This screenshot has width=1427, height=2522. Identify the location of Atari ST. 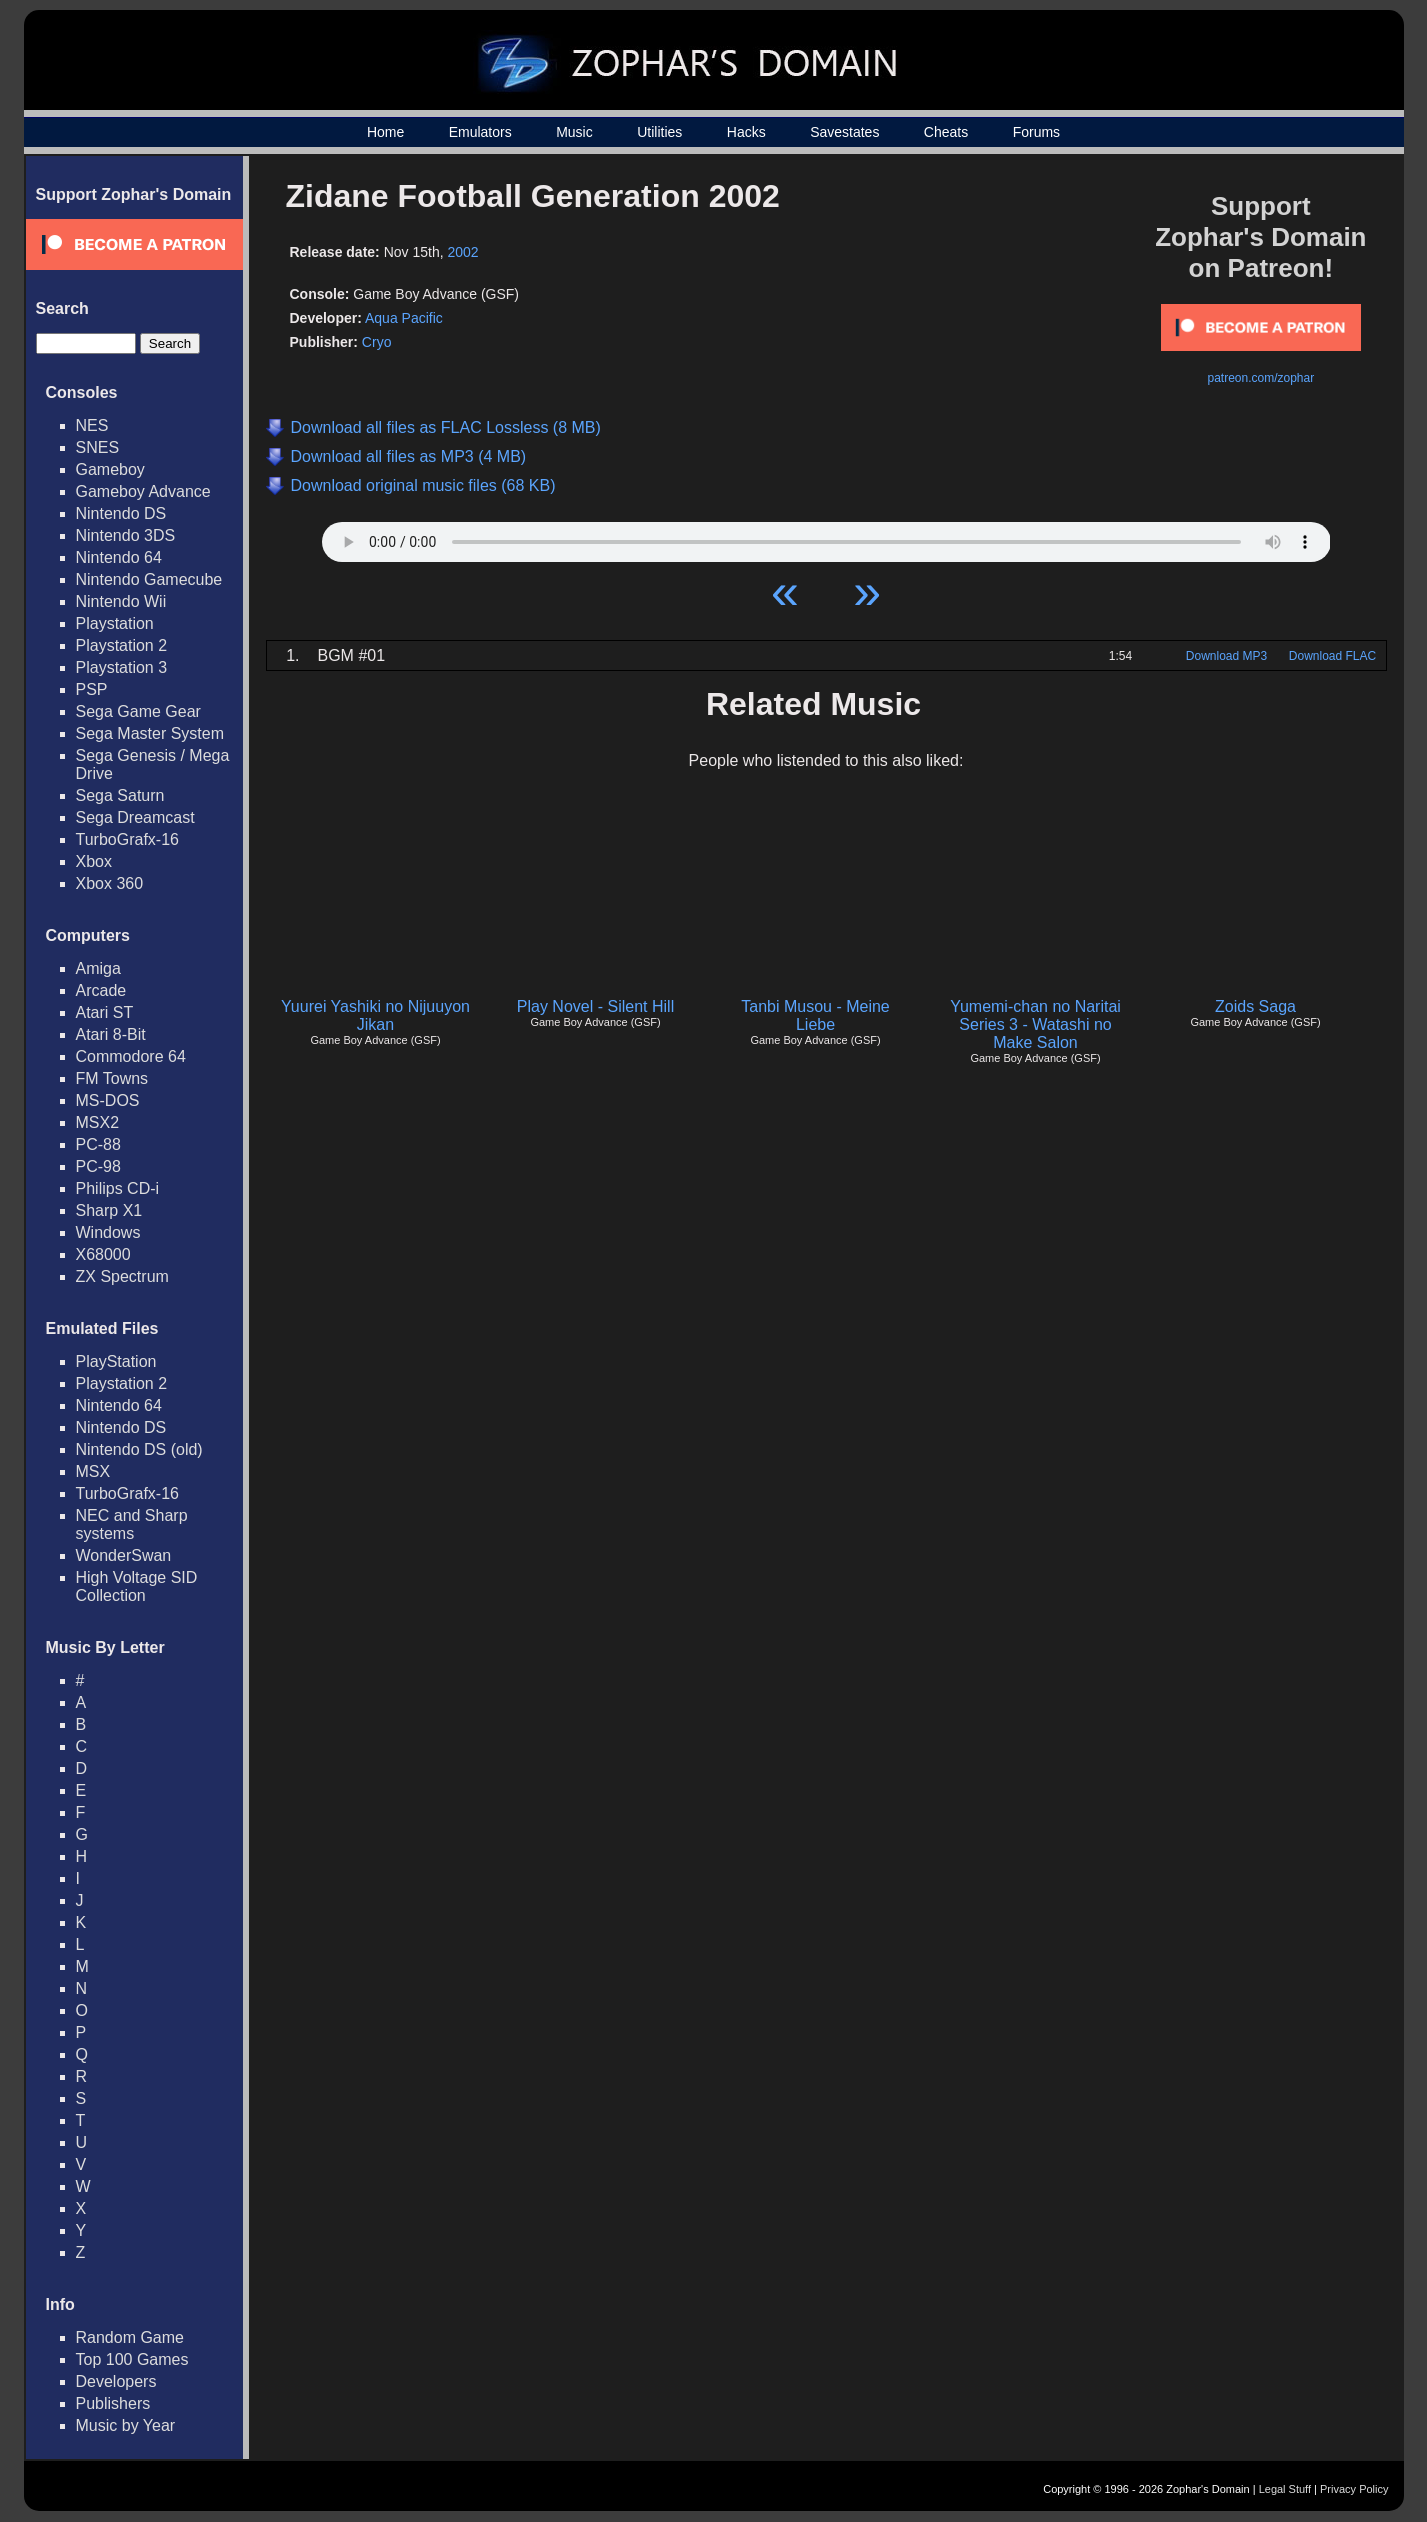
(105, 1012).